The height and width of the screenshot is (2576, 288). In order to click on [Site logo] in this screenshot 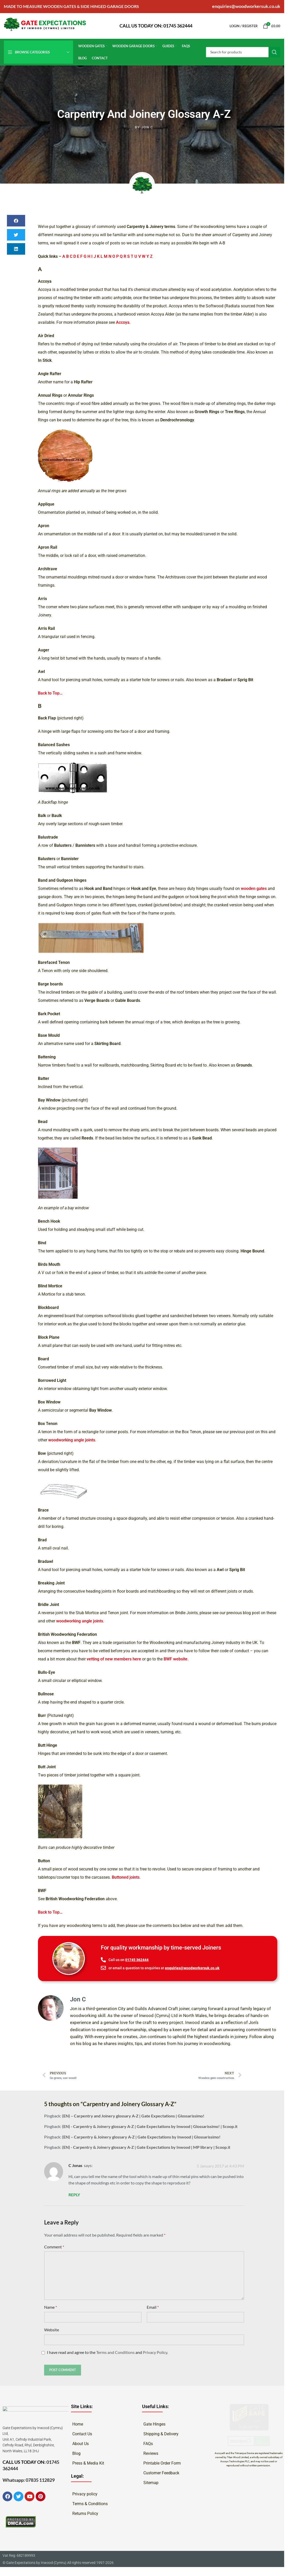, I will do `click(45, 25)`.